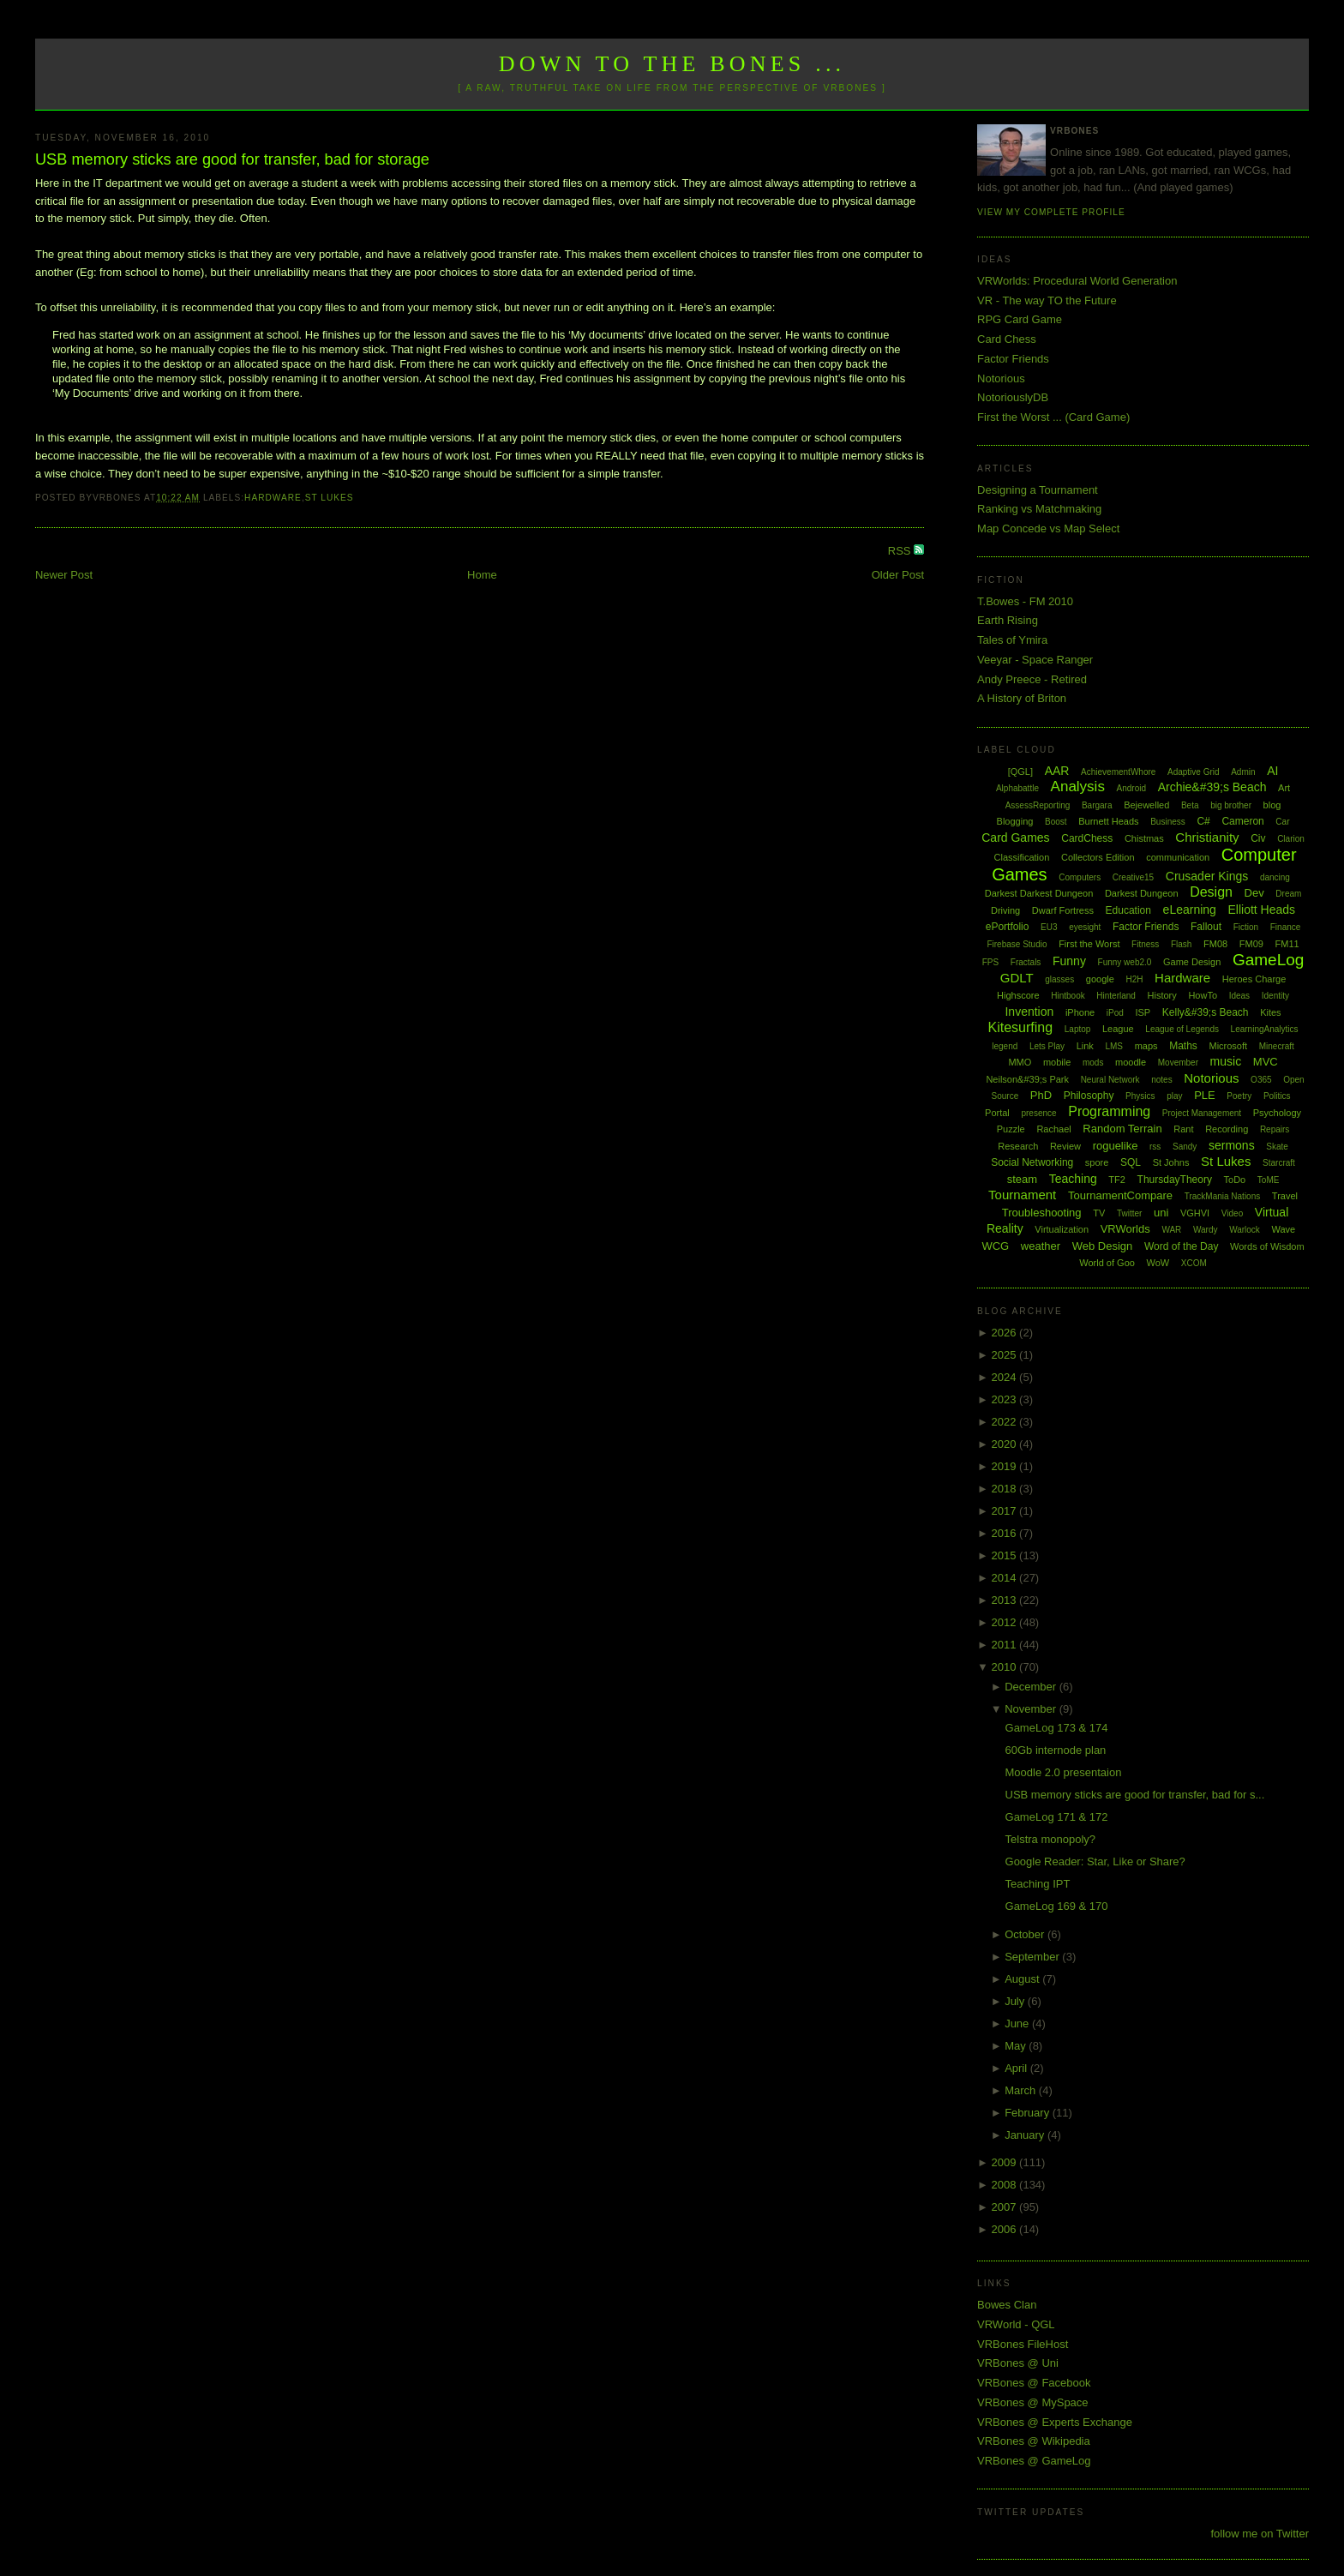 The height and width of the screenshot is (2576, 1344). What do you see at coordinates (1056, 1727) in the screenshot?
I see `GameLog 173 & 174` at bounding box center [1056, 1727].